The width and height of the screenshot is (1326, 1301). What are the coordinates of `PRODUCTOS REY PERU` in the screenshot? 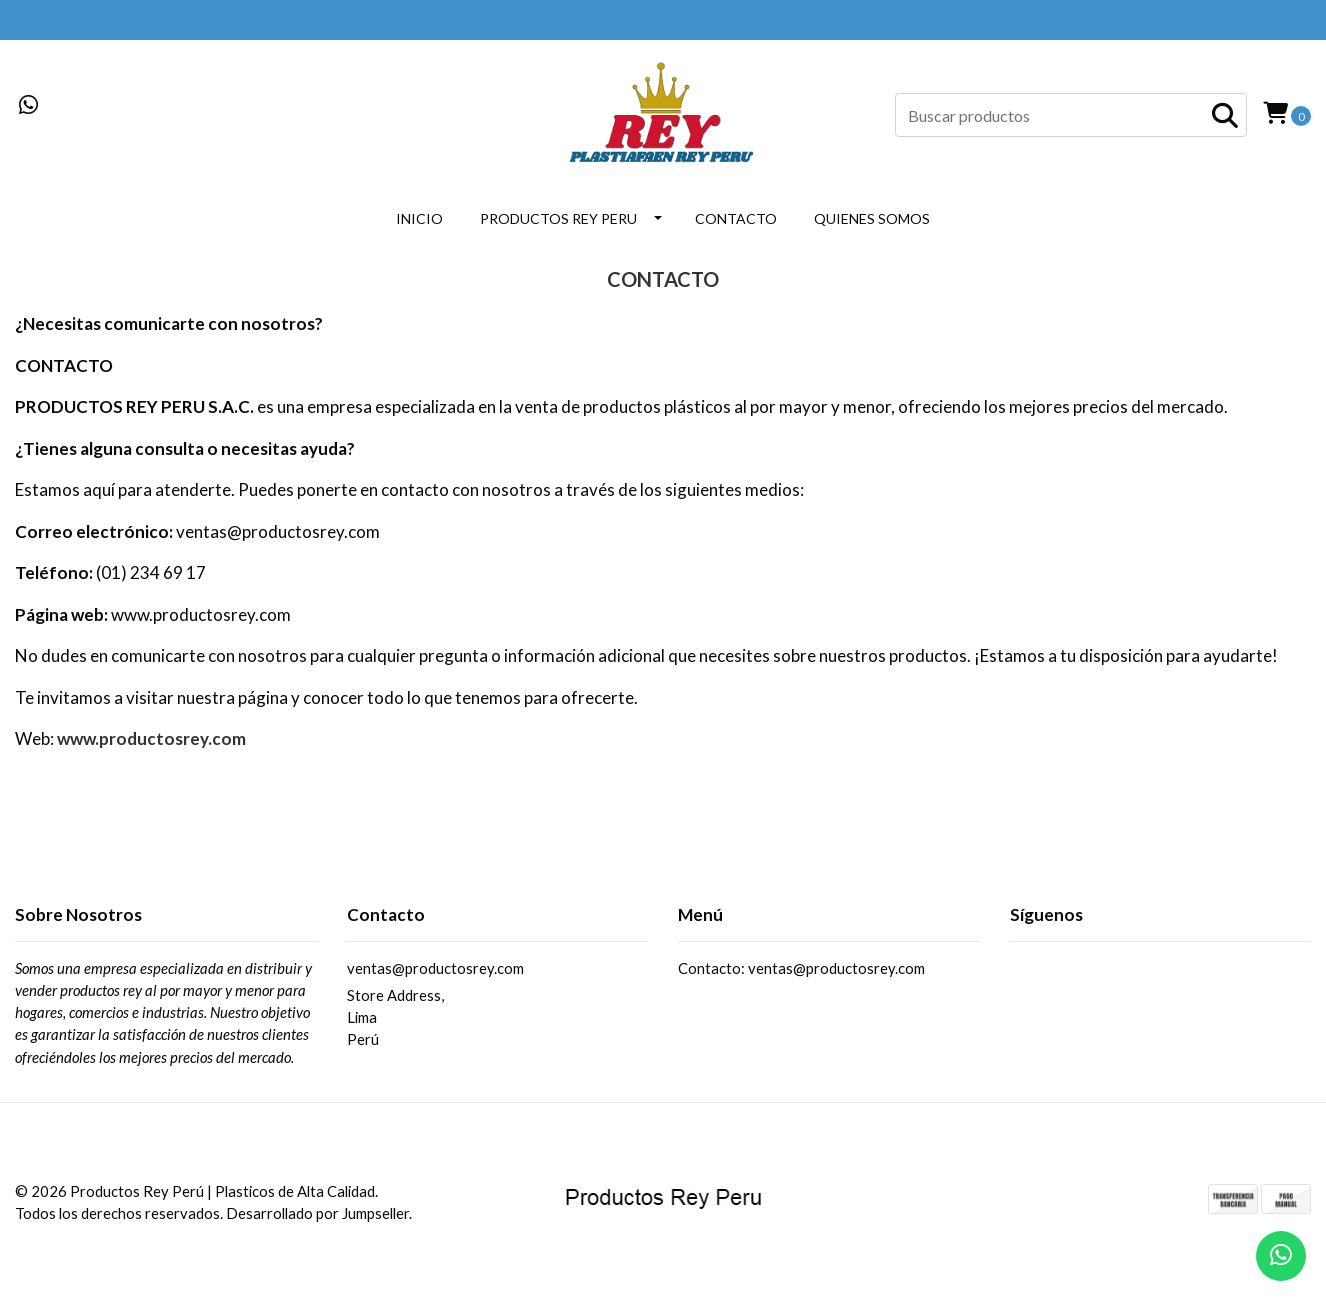 It's located at (558, 218).